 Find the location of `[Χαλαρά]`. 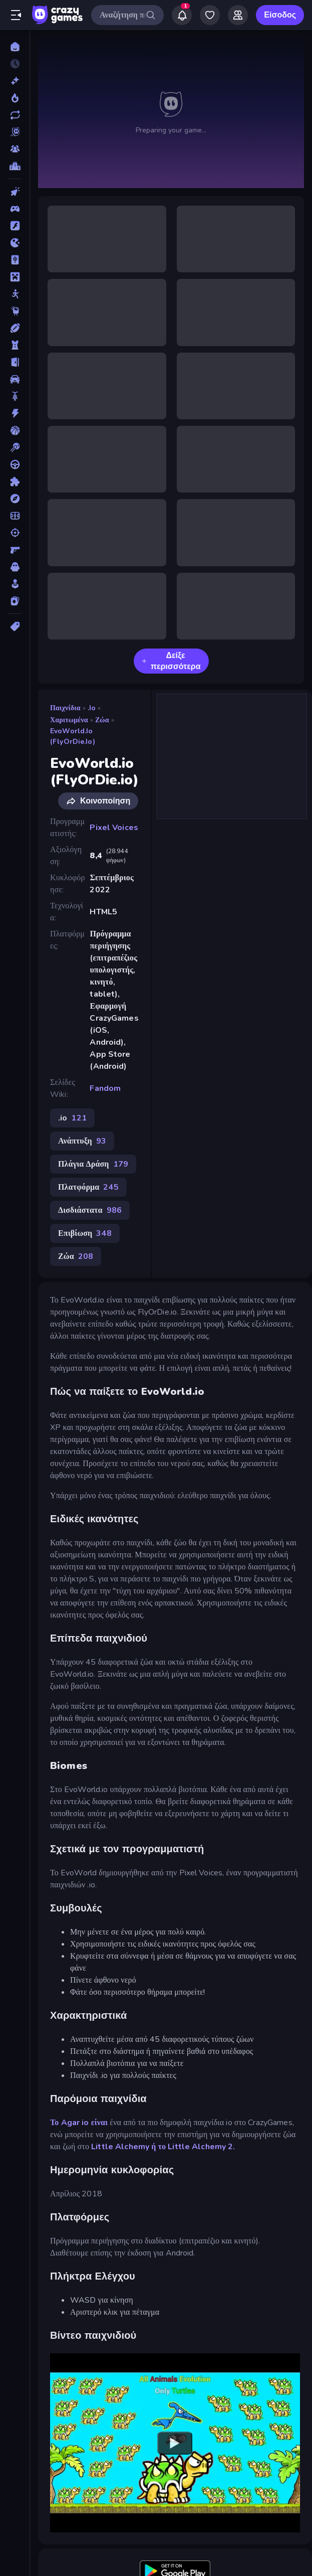

[Χαλαρά] is located at coordinates (15, 583).